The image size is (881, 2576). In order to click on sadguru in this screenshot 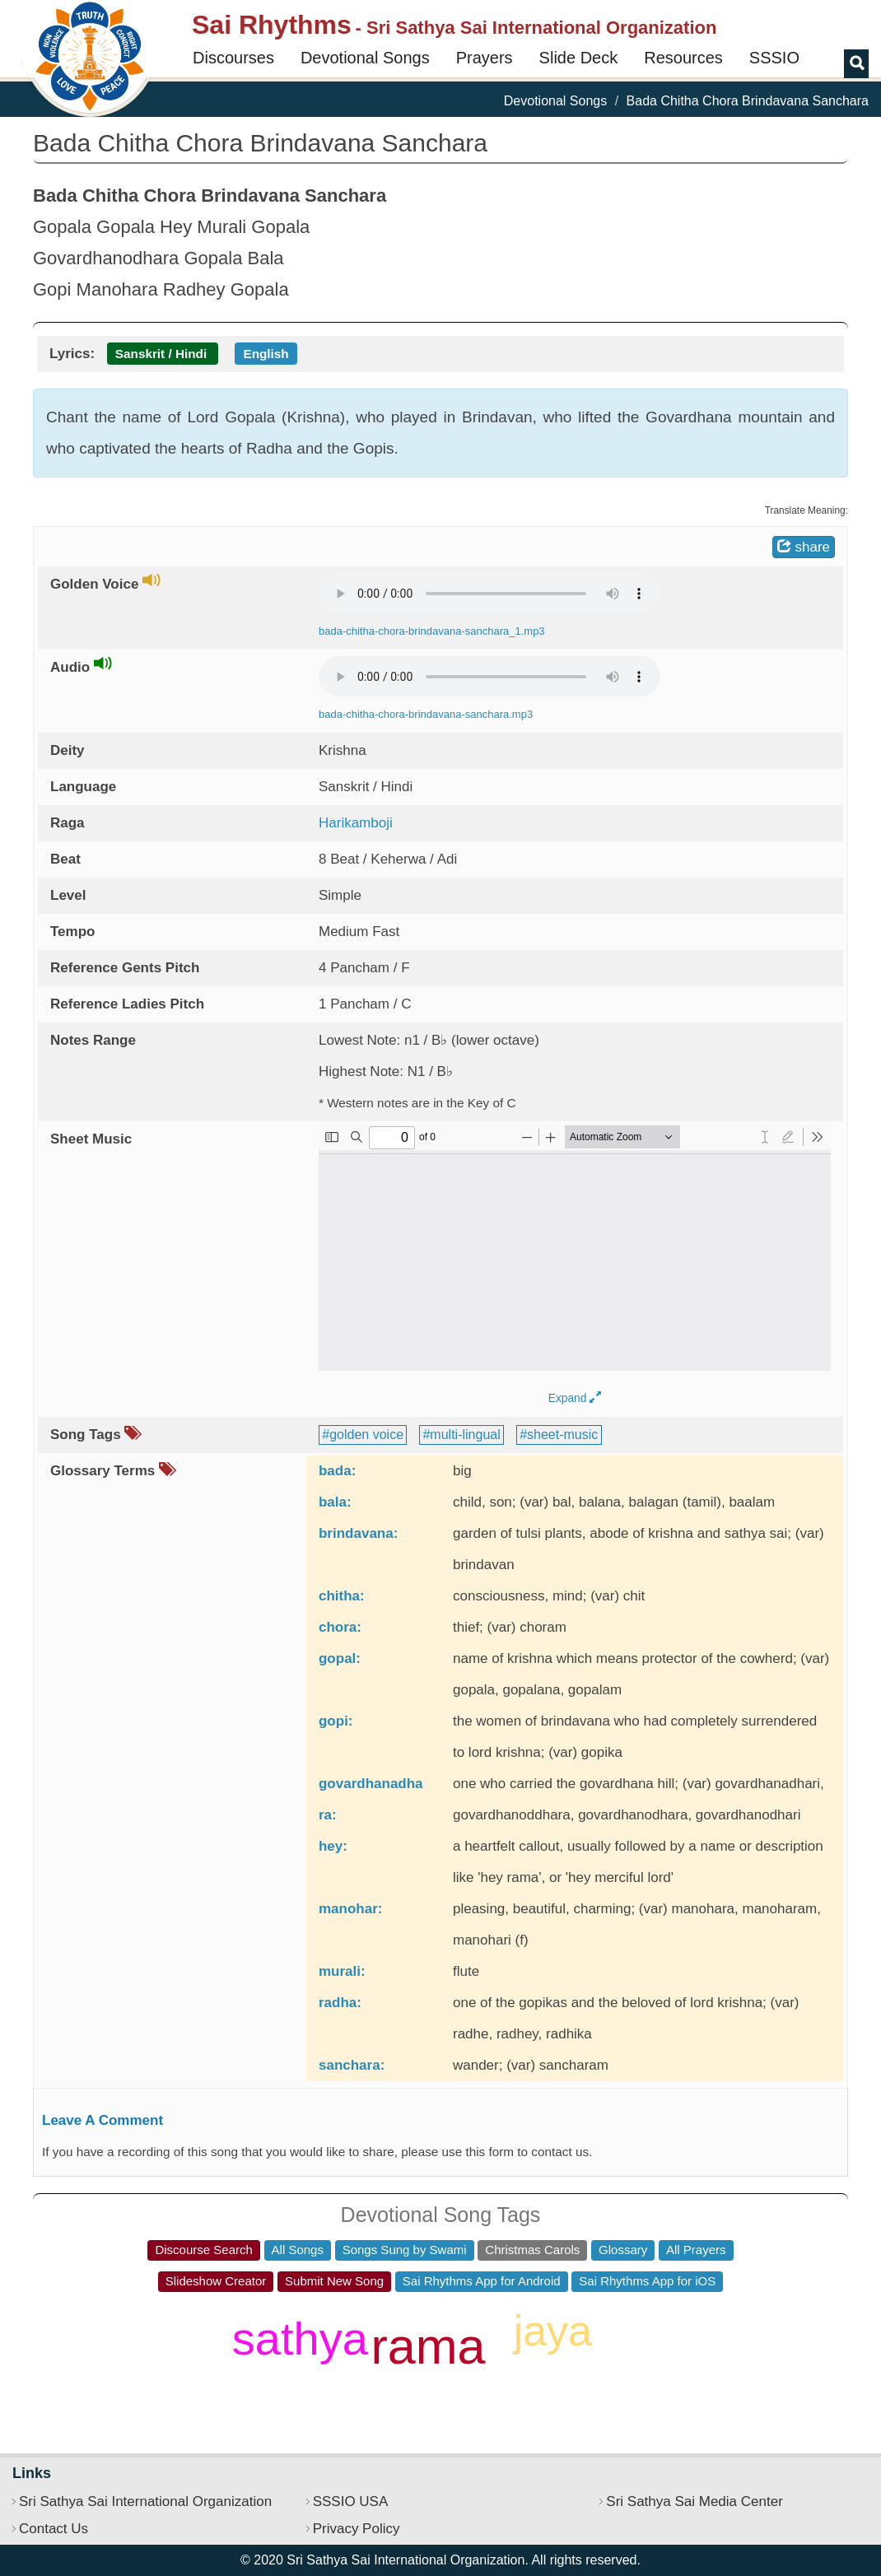, I will do `click(493, 2403)`.